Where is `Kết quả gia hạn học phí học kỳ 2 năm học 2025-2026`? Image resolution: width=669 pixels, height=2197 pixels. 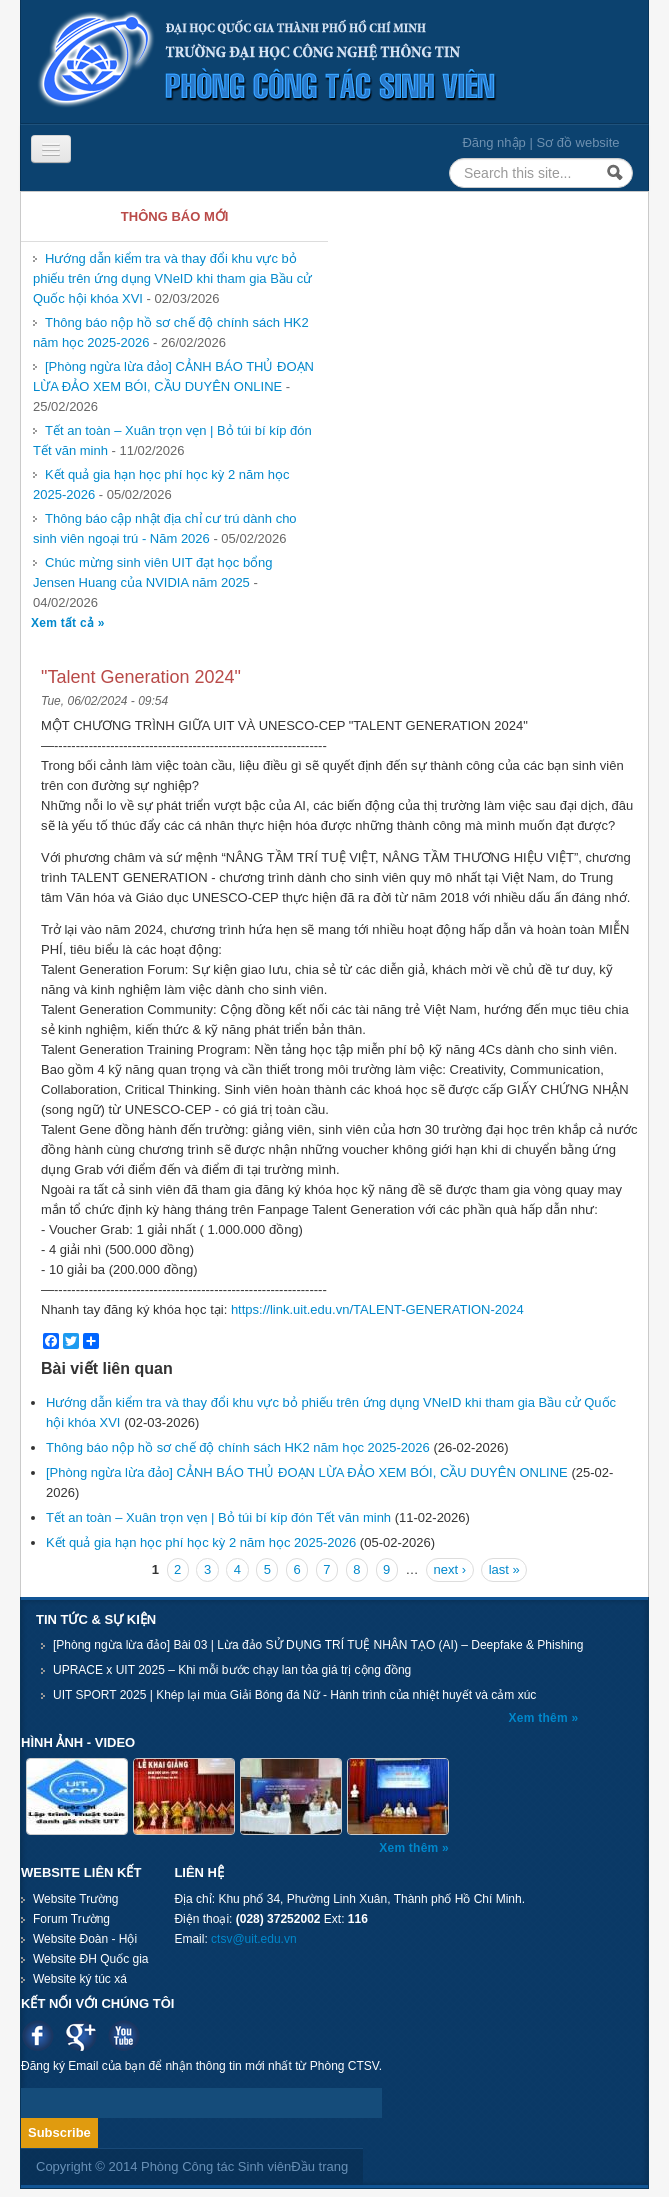
Kết quả gia hạn học phí học kỳ 2 năm học 2025-2026 is located at coordinates (201, 1542).